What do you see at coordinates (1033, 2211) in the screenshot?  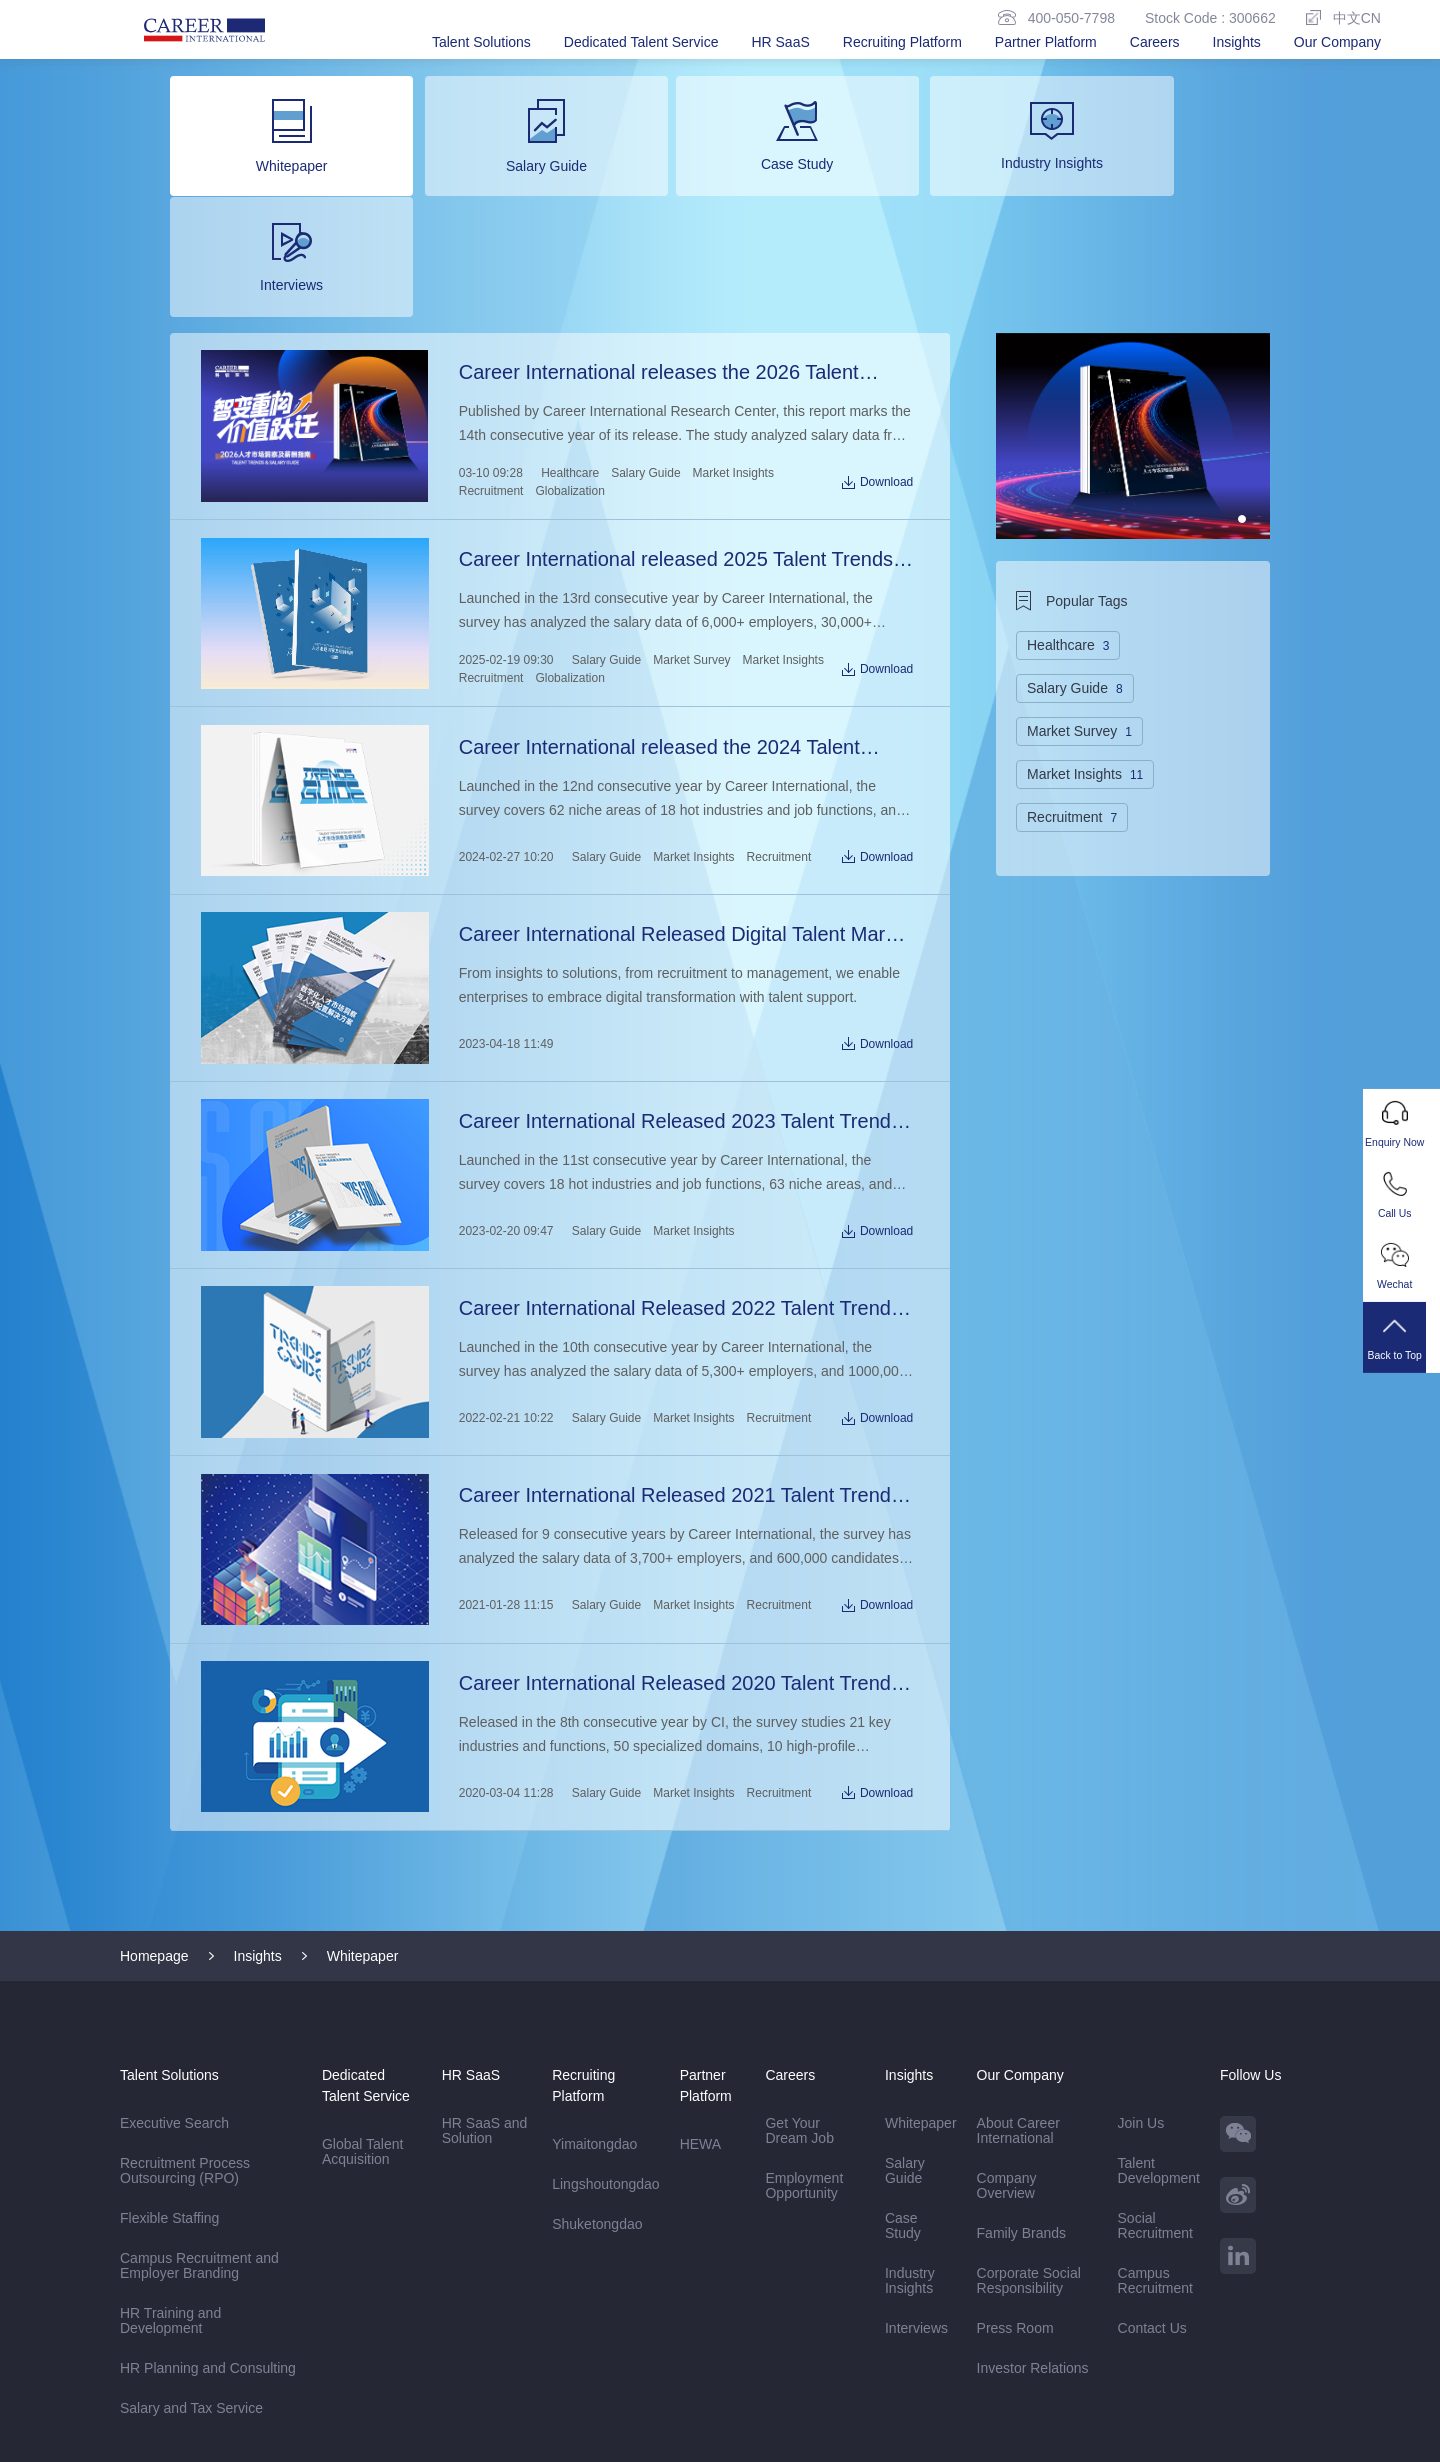 I see `Investor Relations` at bounding box center [1033, 2211].